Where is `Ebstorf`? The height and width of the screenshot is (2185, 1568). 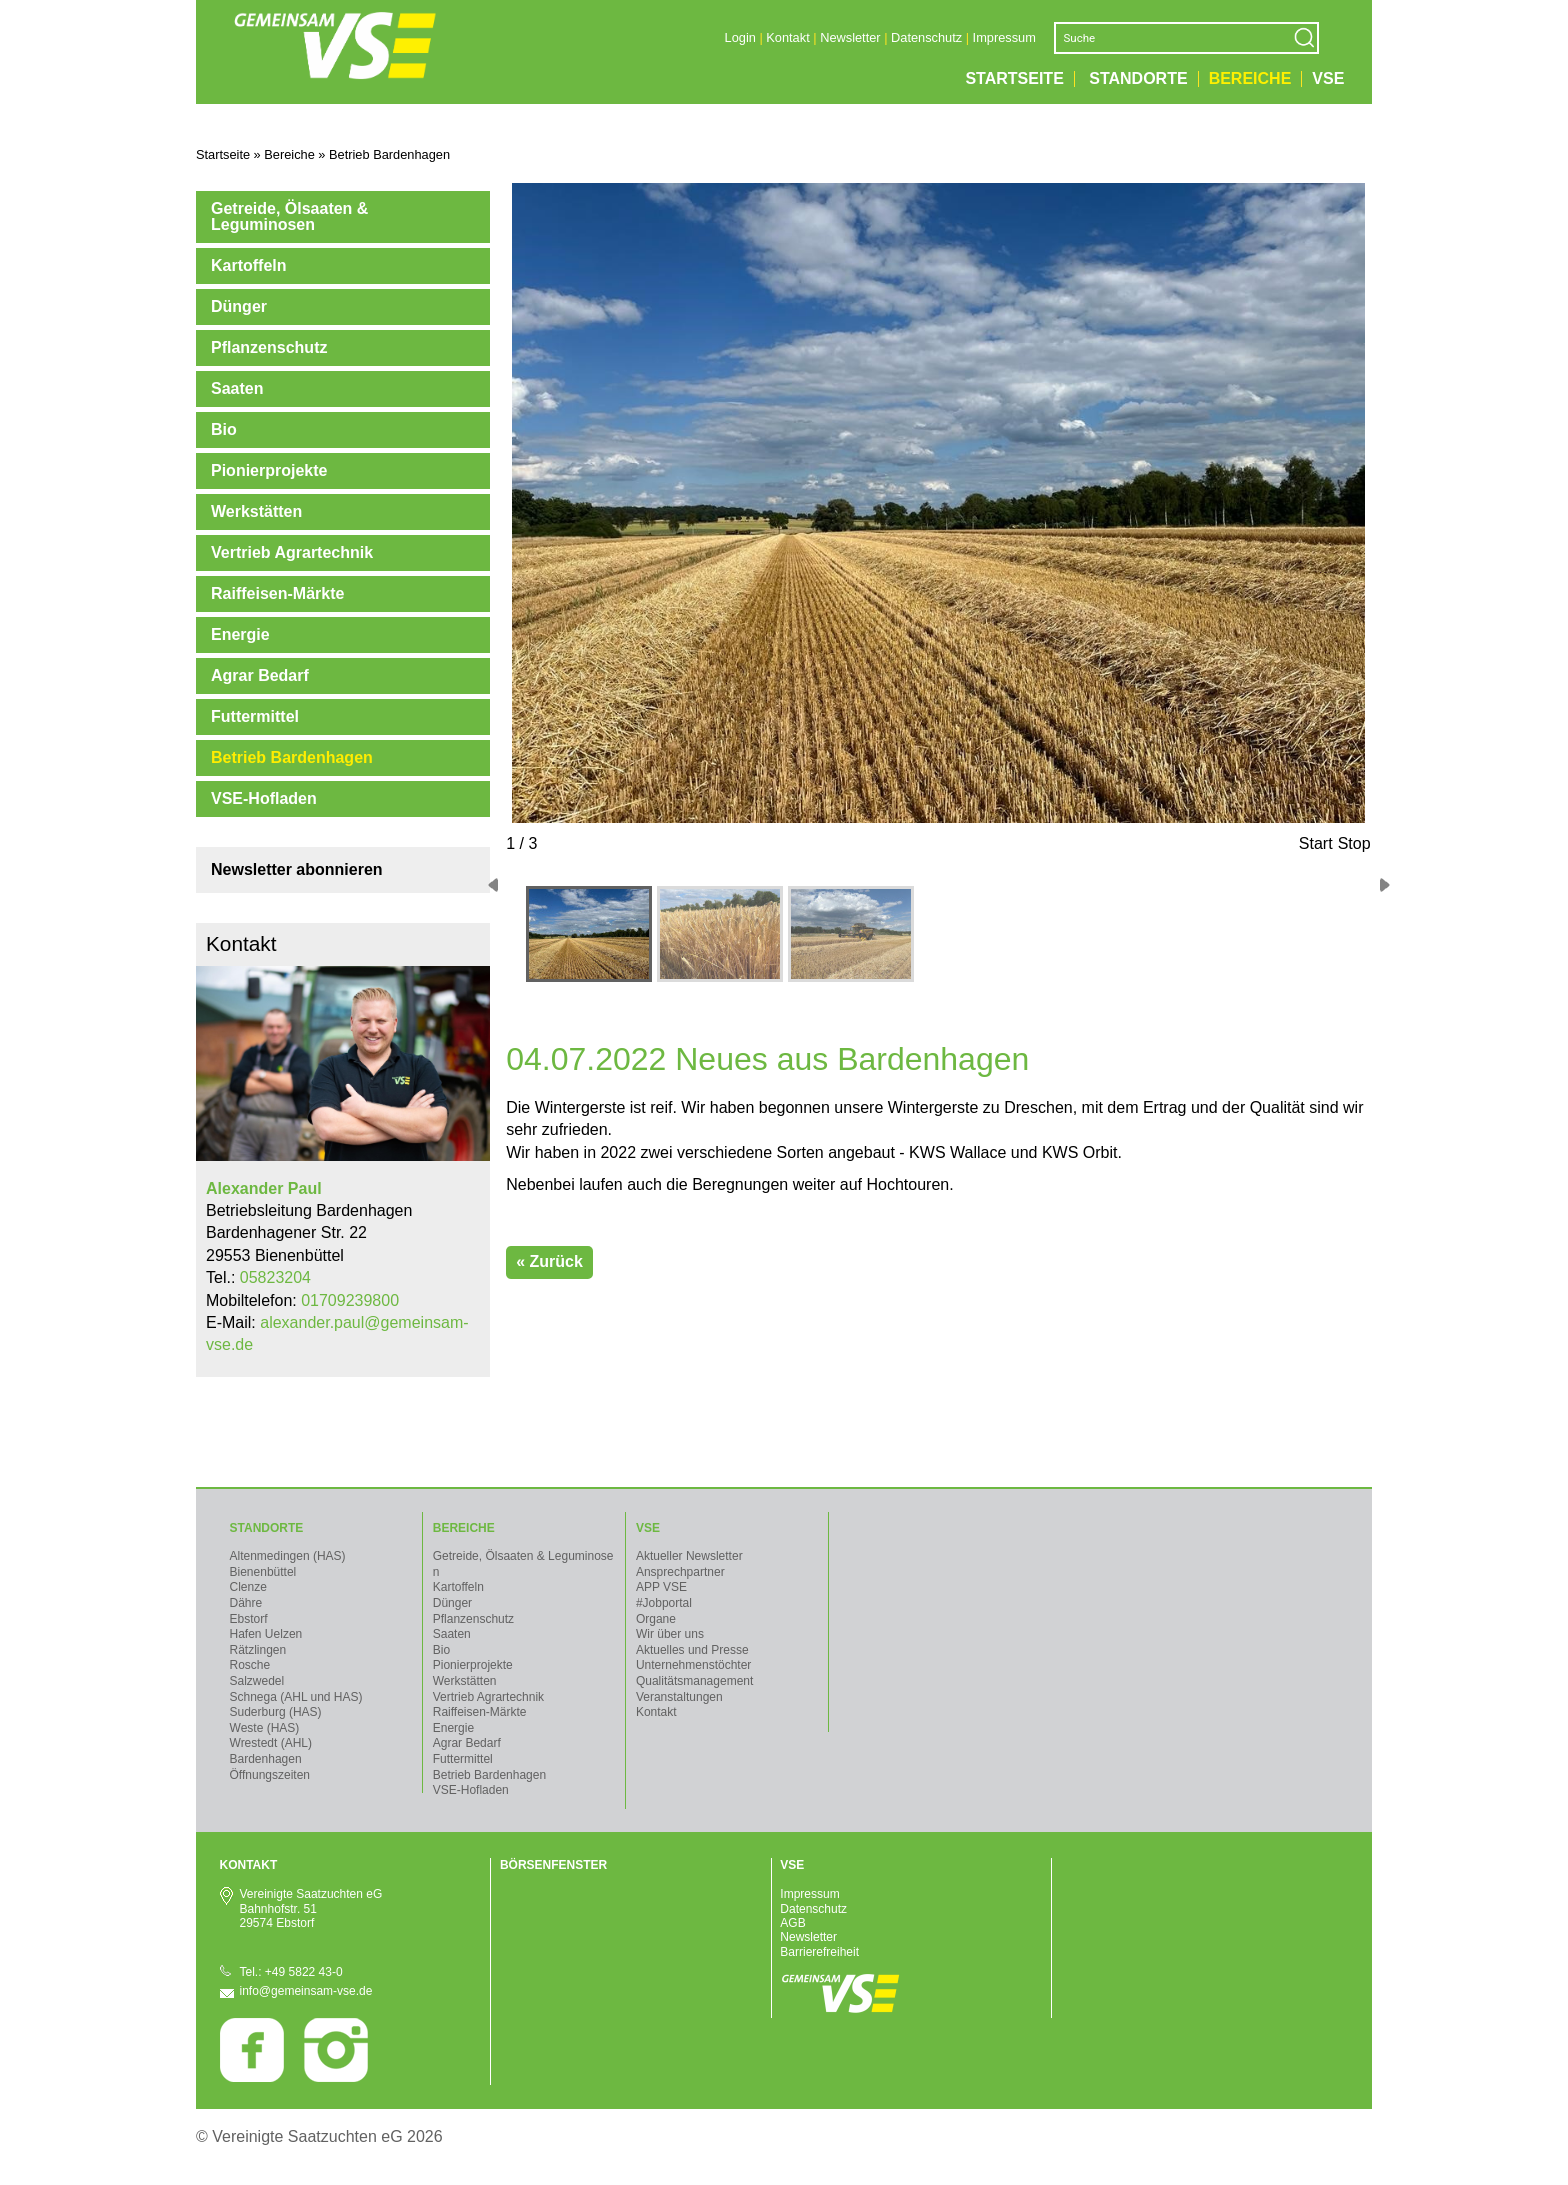 Ebstorf is located at coordinates (249, 1619).